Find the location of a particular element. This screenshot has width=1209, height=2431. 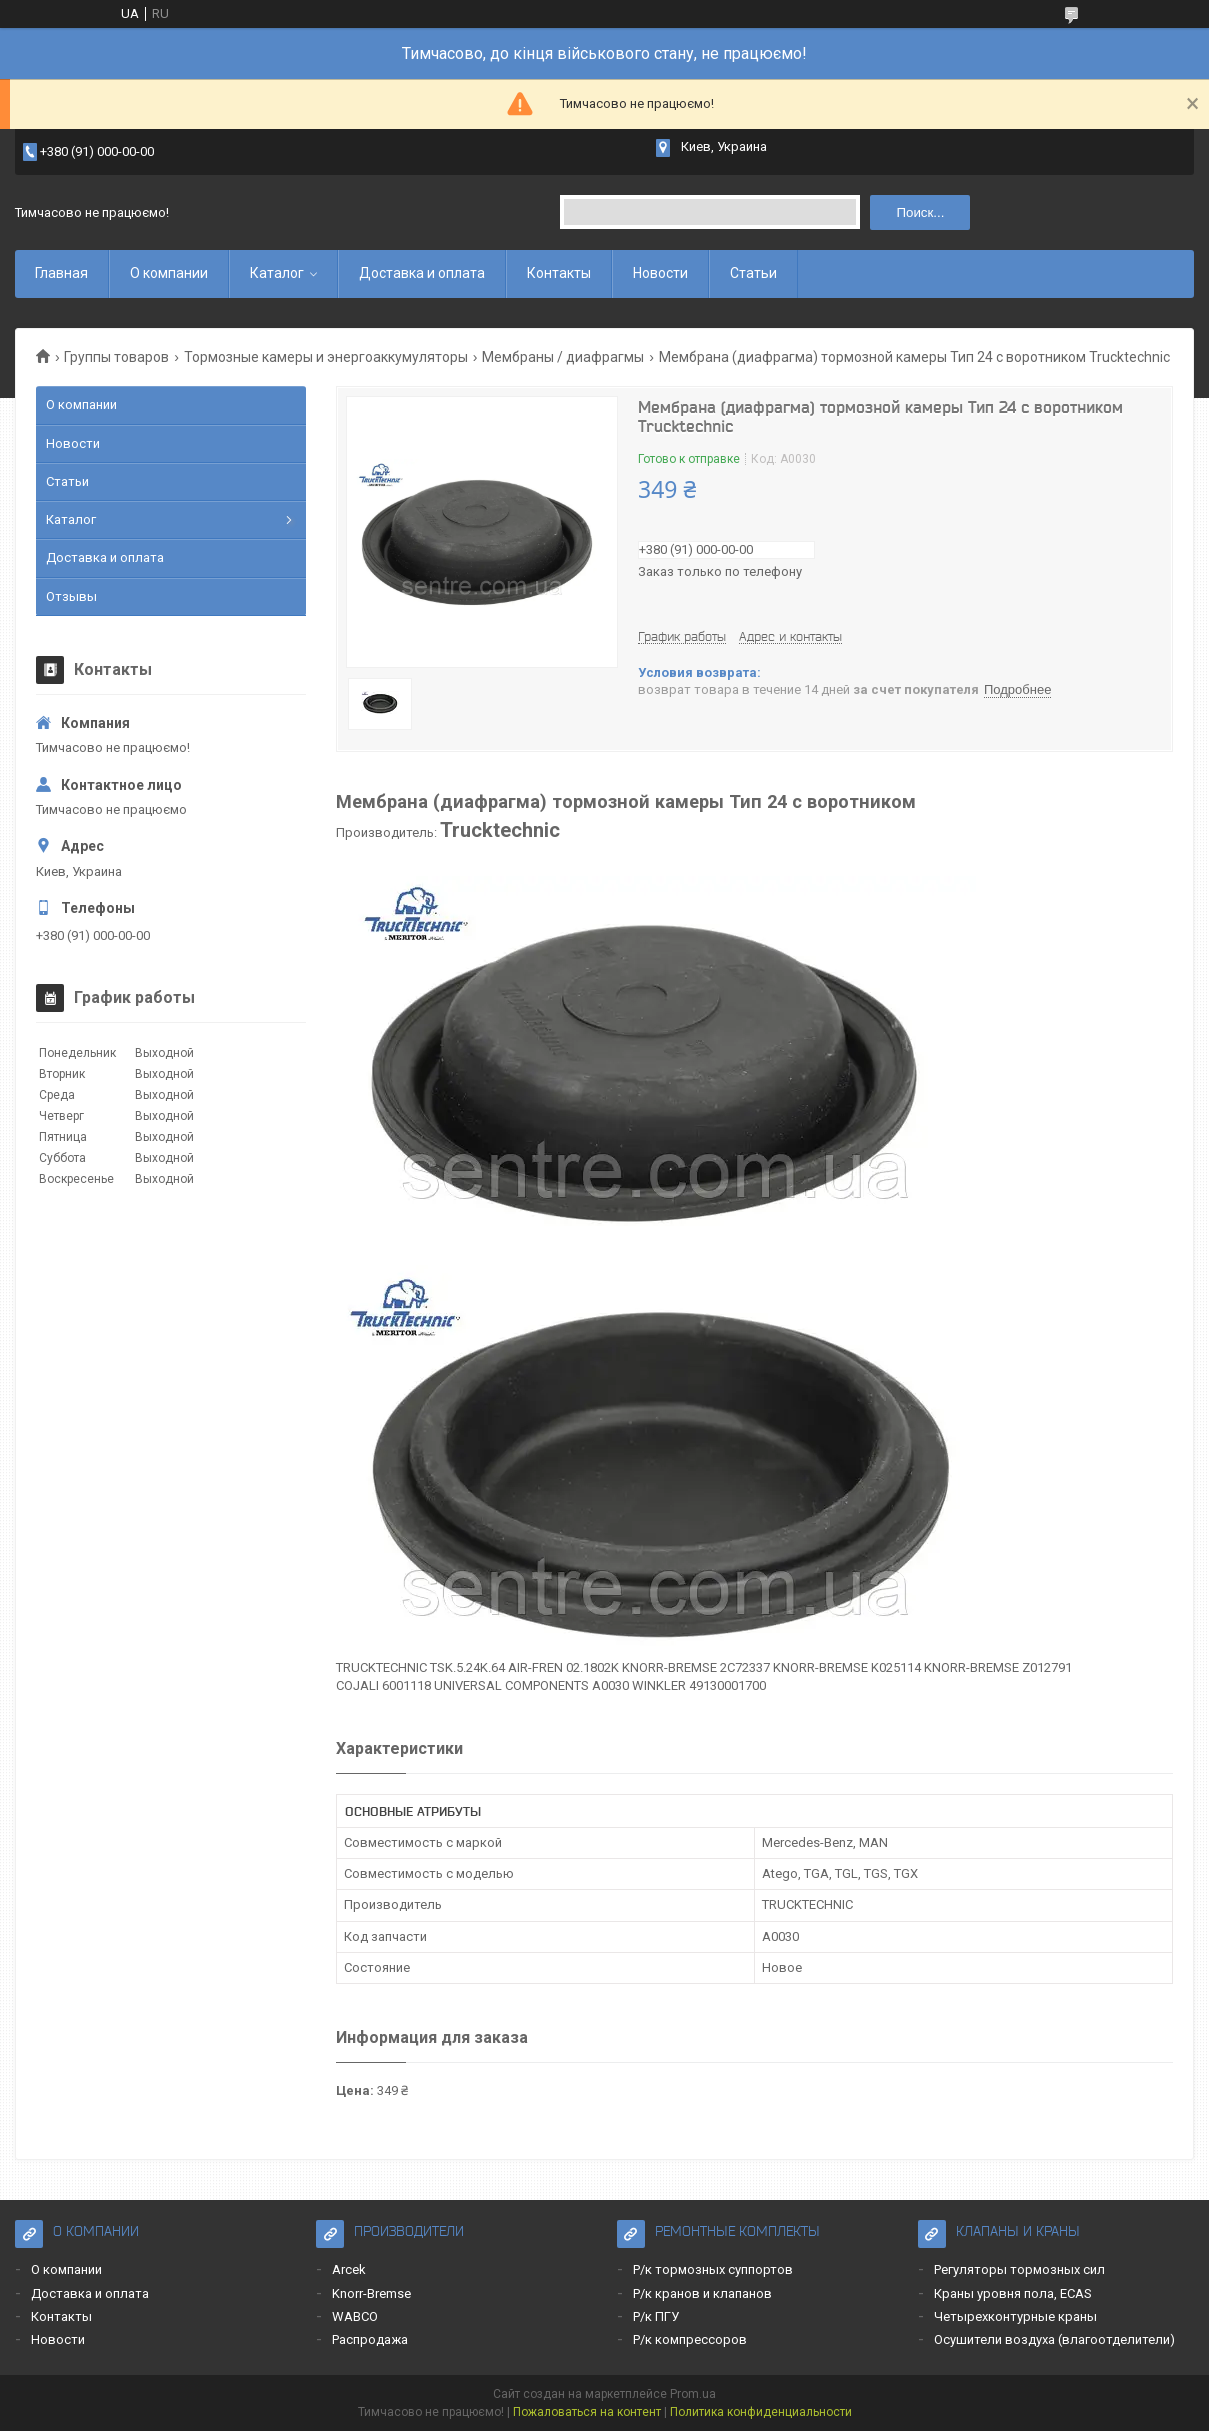

Главная is located at coordinates (61, 273).